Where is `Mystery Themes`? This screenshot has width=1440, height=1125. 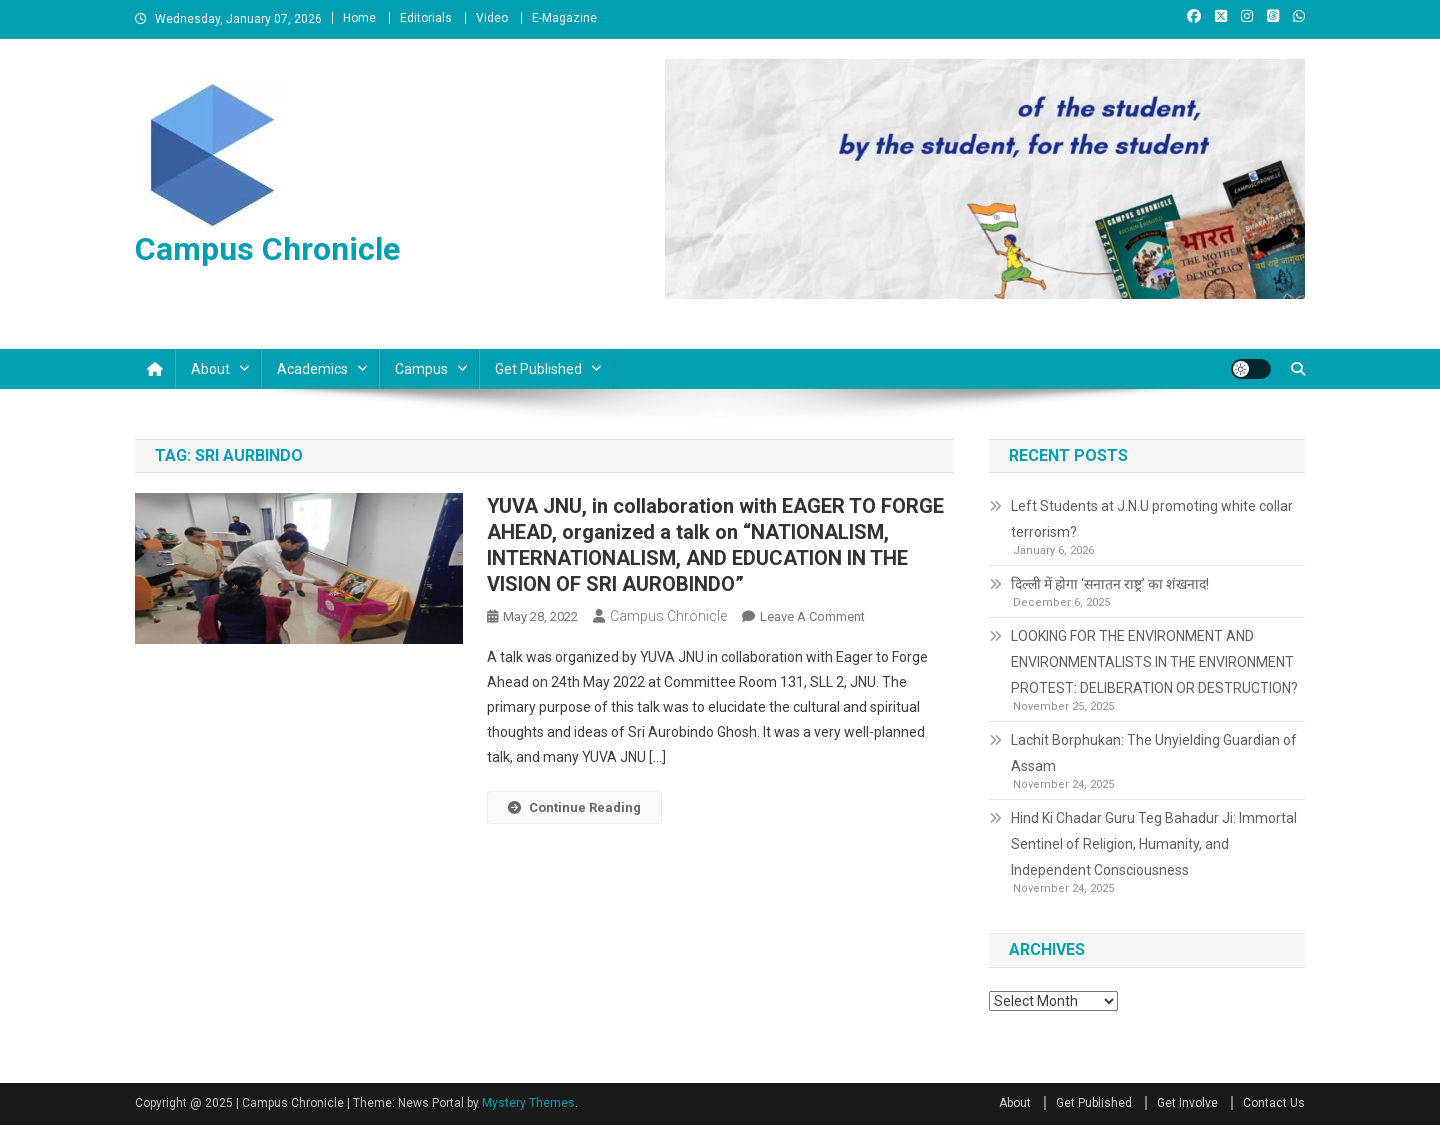 Mystery Themes is located at coordinates (528, 1103).